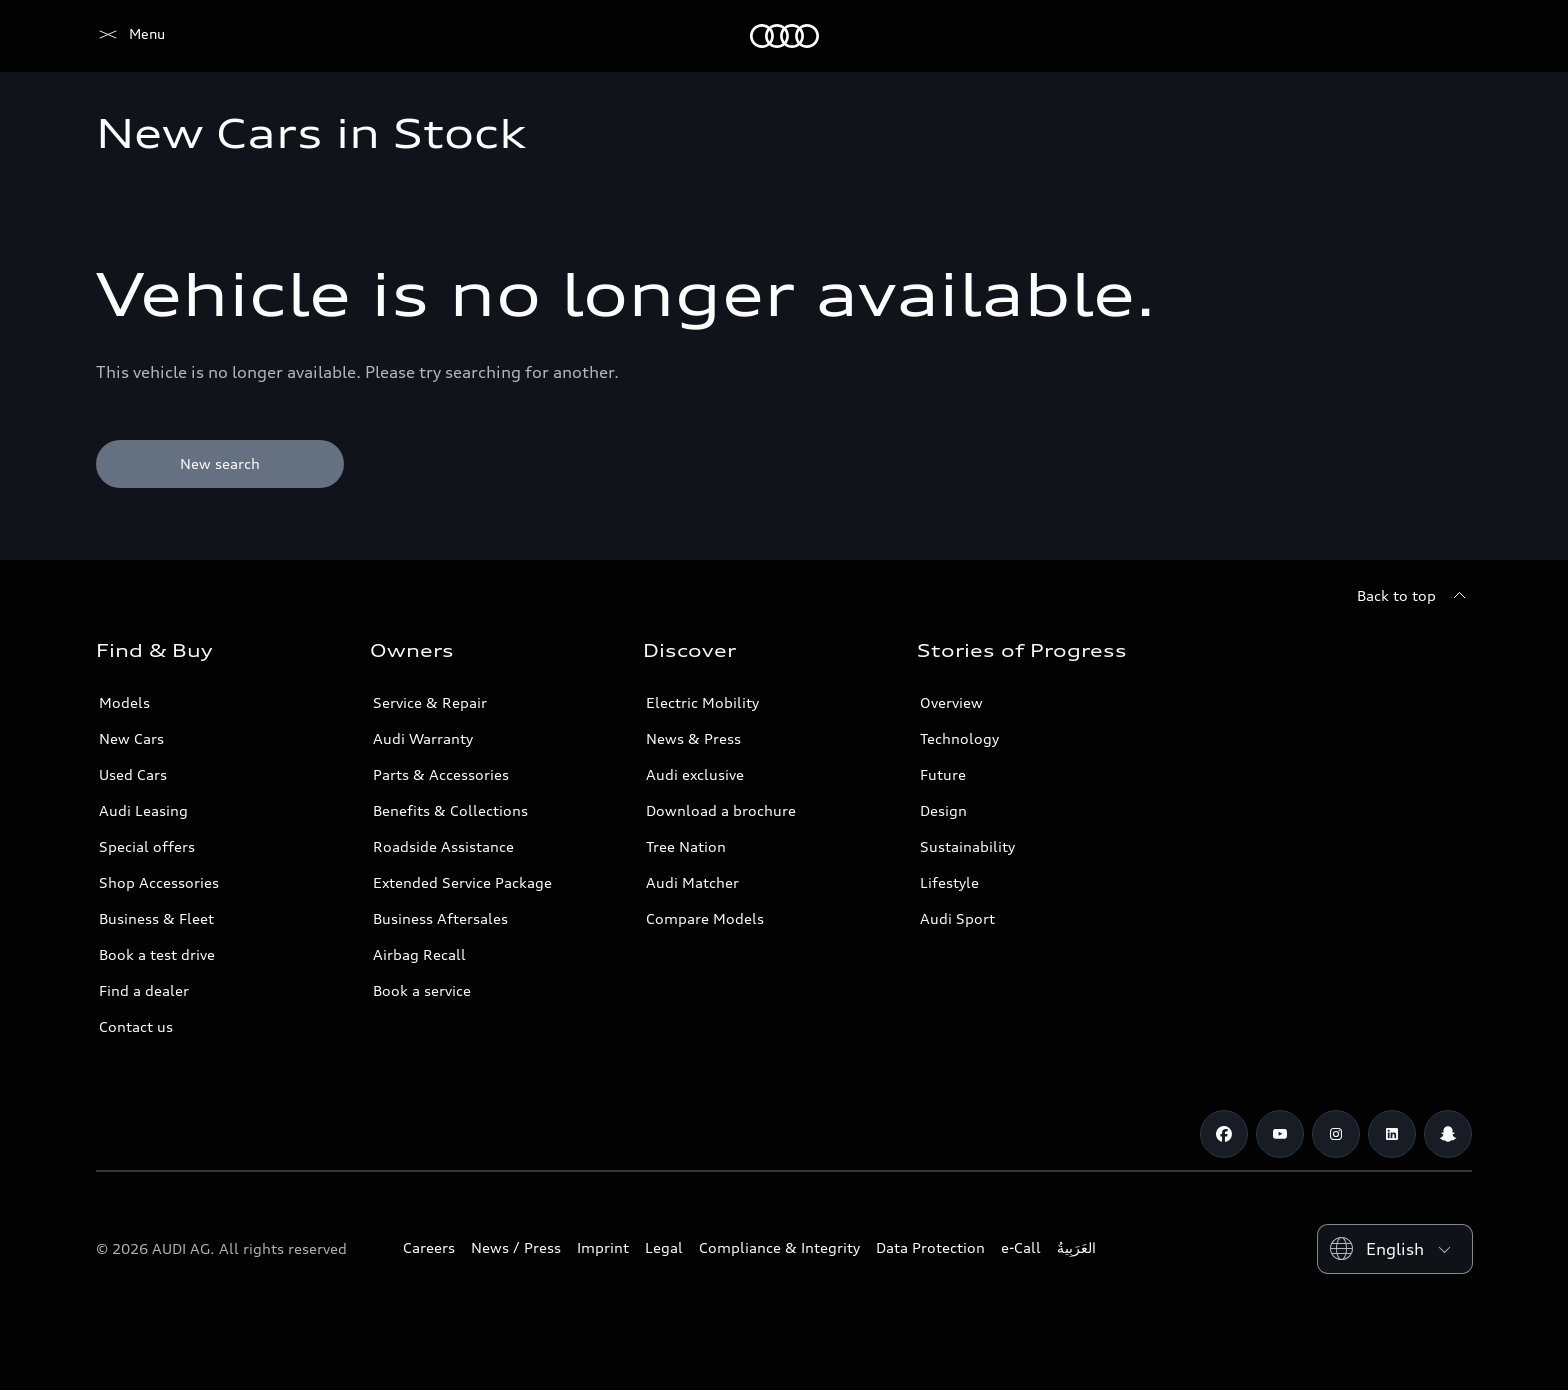 Image resolution: width=1568 pixels, height=1390 pixels. Describe the element at coordinates (430, 702) in the screenshot. I see `Service & Repair` at that location.